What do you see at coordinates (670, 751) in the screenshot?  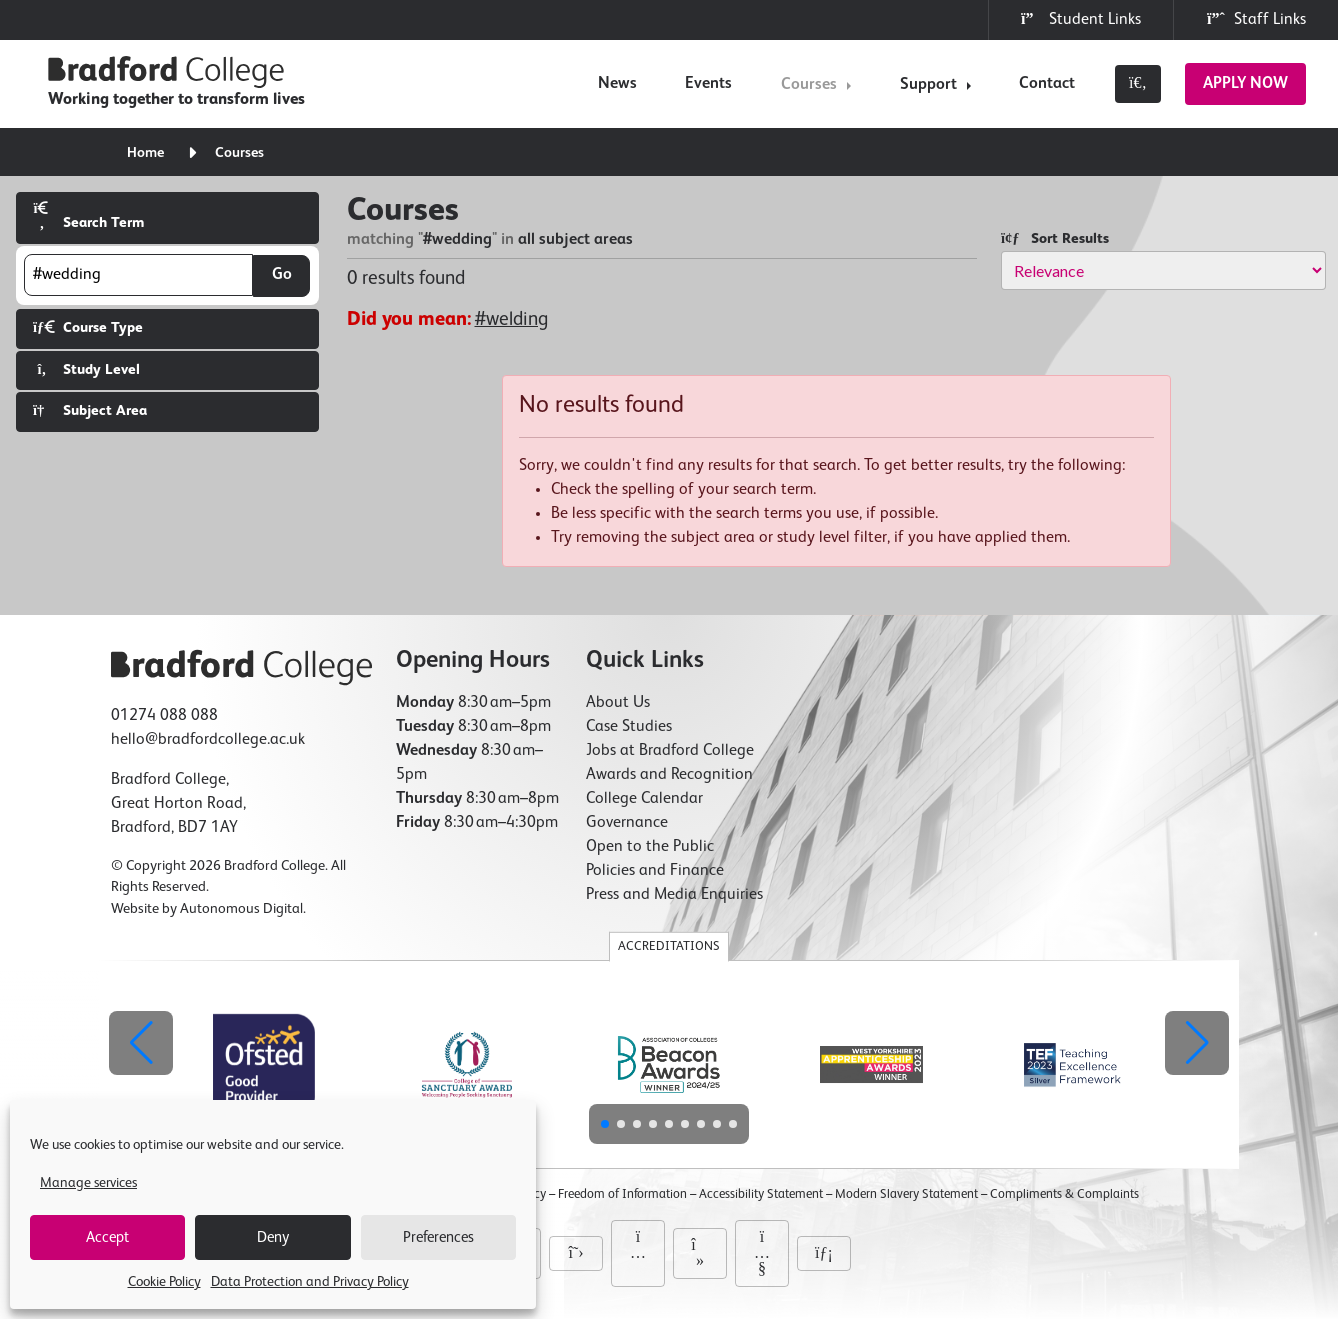 I see `Jobs at Bradford College` at bounding box center [670, 751].